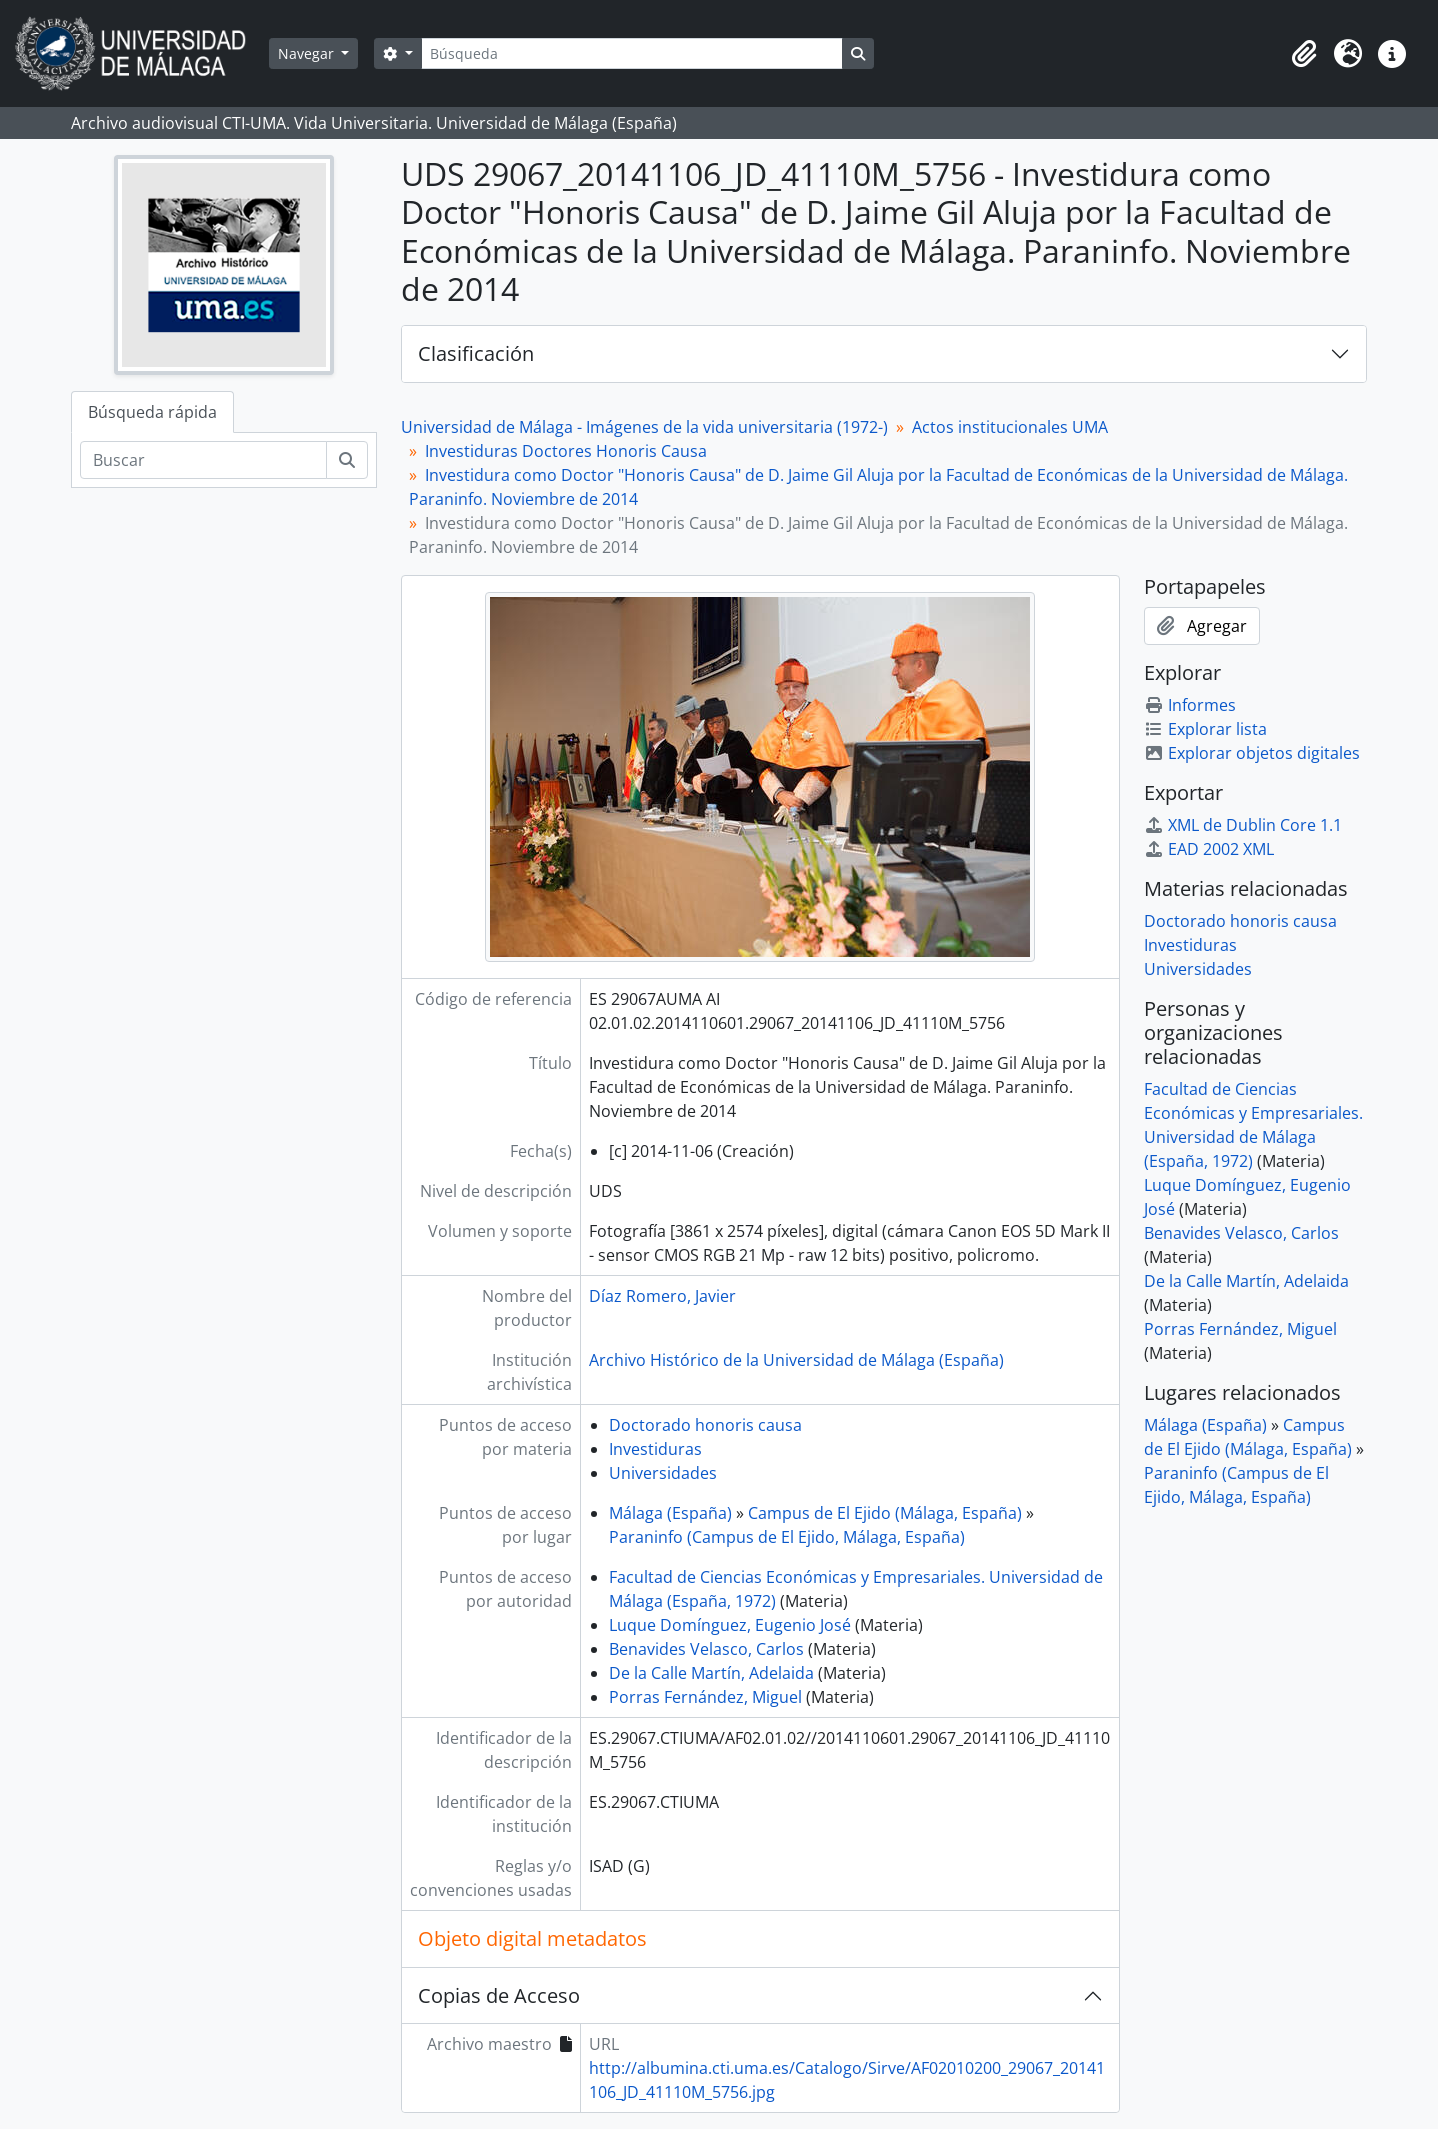 This screenshot has width=1438, height=2129. I want to click on Doctorado honoris causa, so click(705, 1425).